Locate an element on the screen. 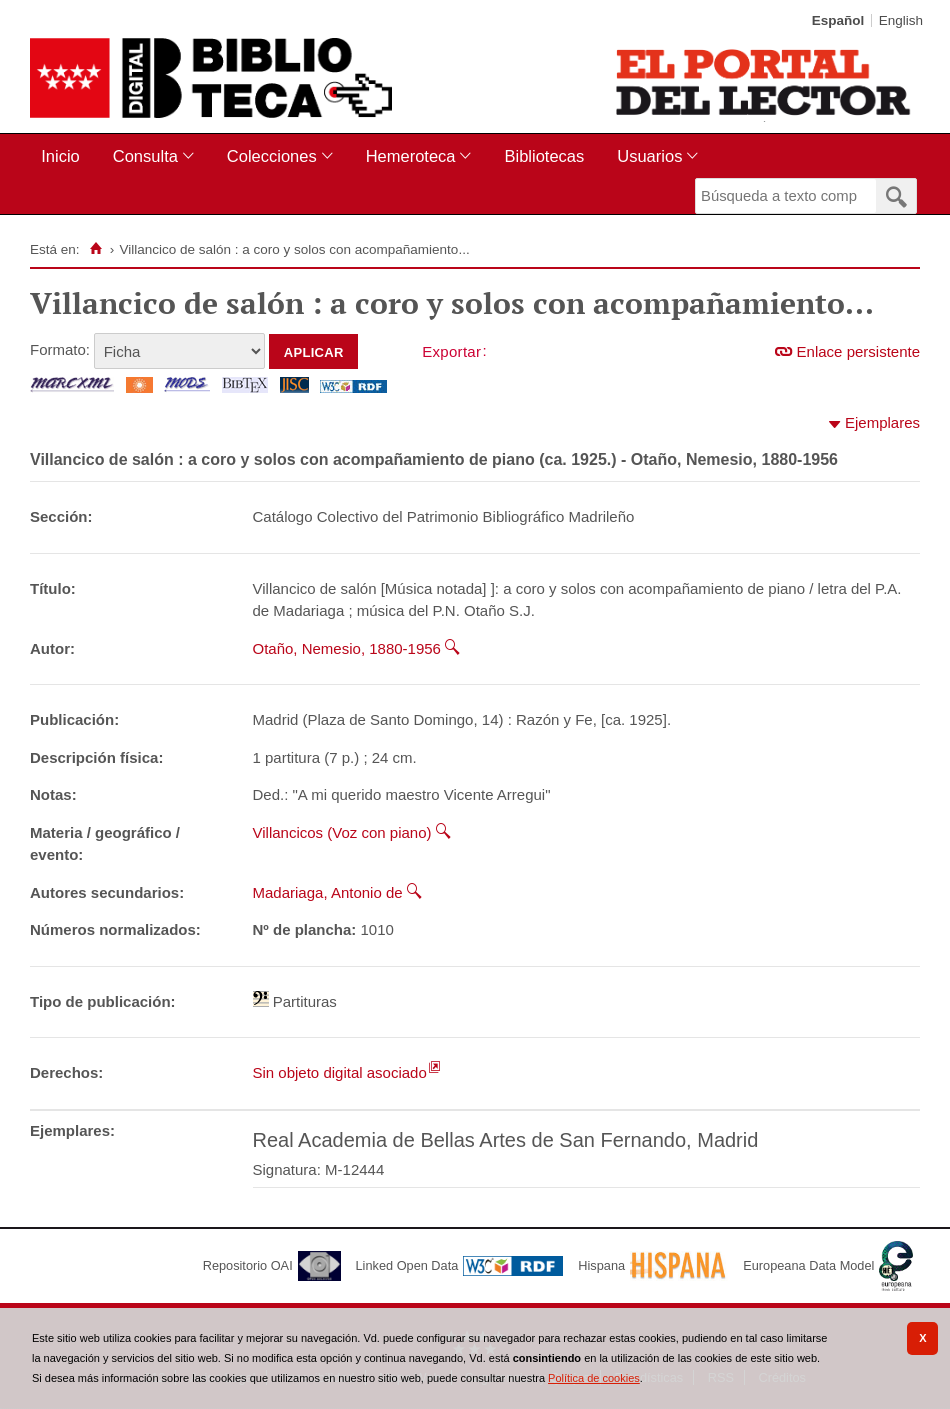 The image size is (950, 1409). Bibliotecas is located at coordinates (544, 156).